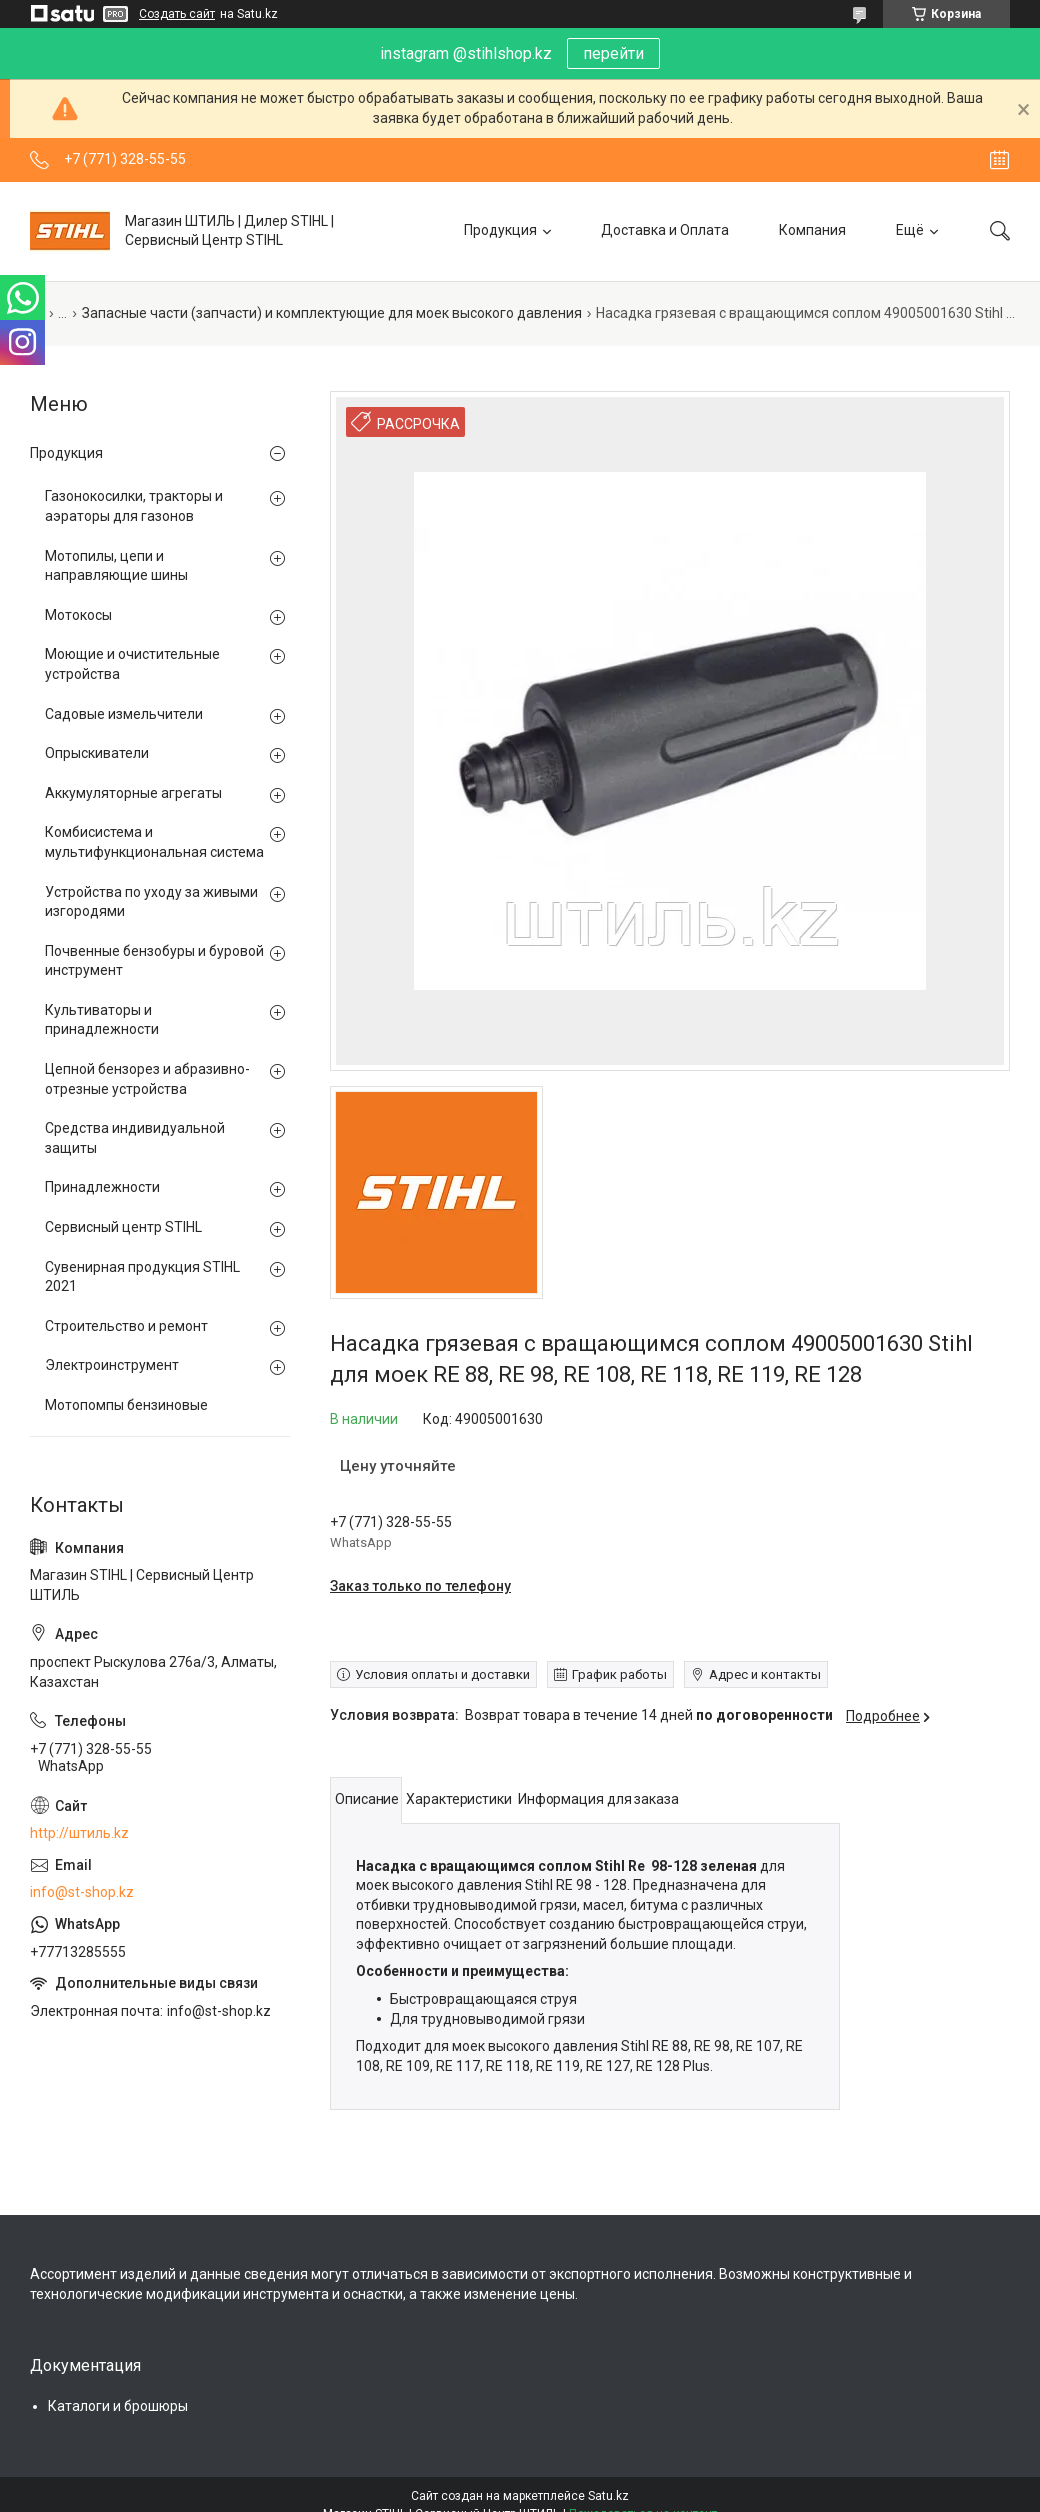  What do you see at coordinates (154, 961) in the screenshot?
I see `Почвенные бензобуры и буровой инструмент` at bounding box center [154, 961].